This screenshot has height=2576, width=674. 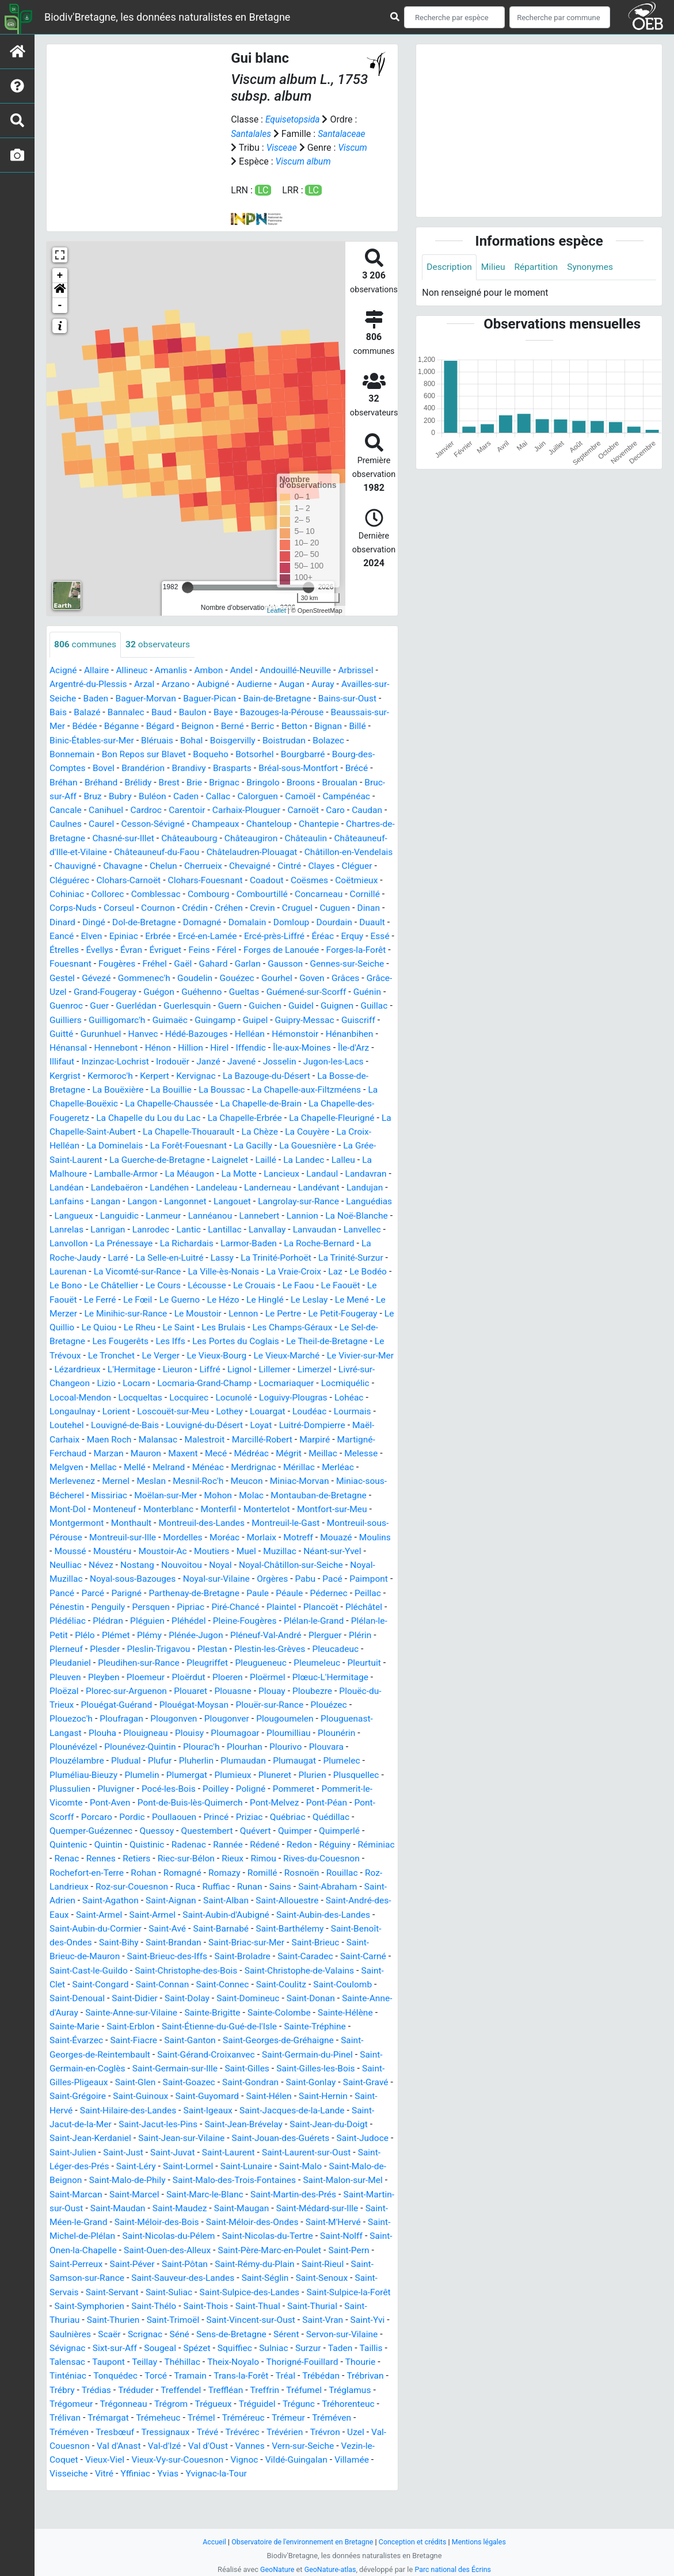 What do you see at coordinates (329, 2312) in the screenshot?
I see `Saint-Senoux` at bounding box center [329, 2312].